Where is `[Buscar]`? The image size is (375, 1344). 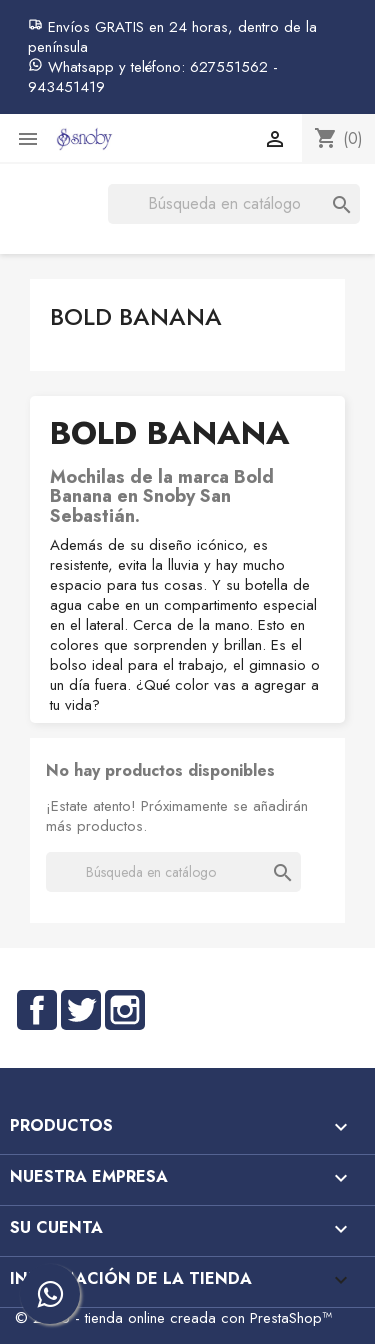
[Buscar] is located at coordinates (234, 204).